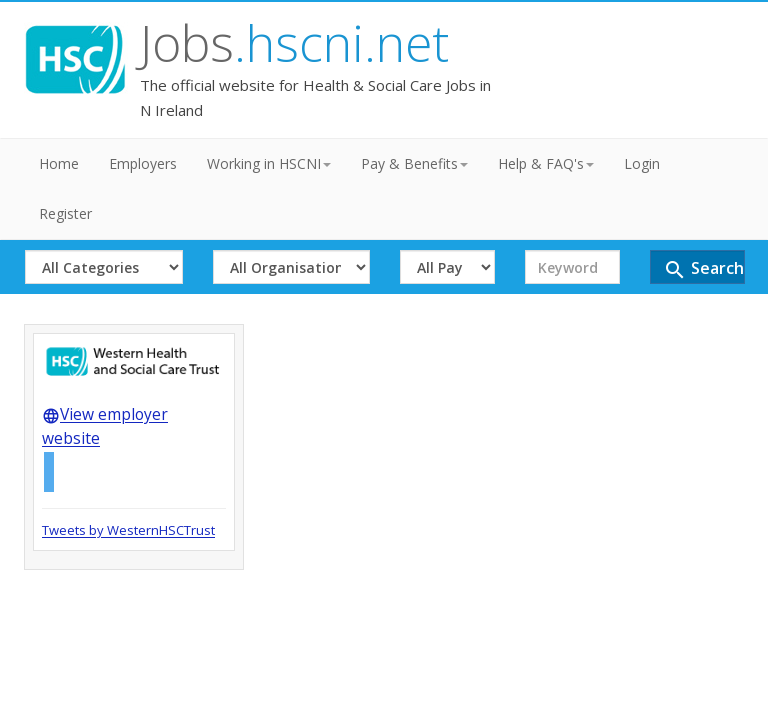 Image resolution: width=768 pixels, height=720 pixels. Describe the element at coordinates (546, 157) in the screenshot. I see `Help & FAQ's` at that location.